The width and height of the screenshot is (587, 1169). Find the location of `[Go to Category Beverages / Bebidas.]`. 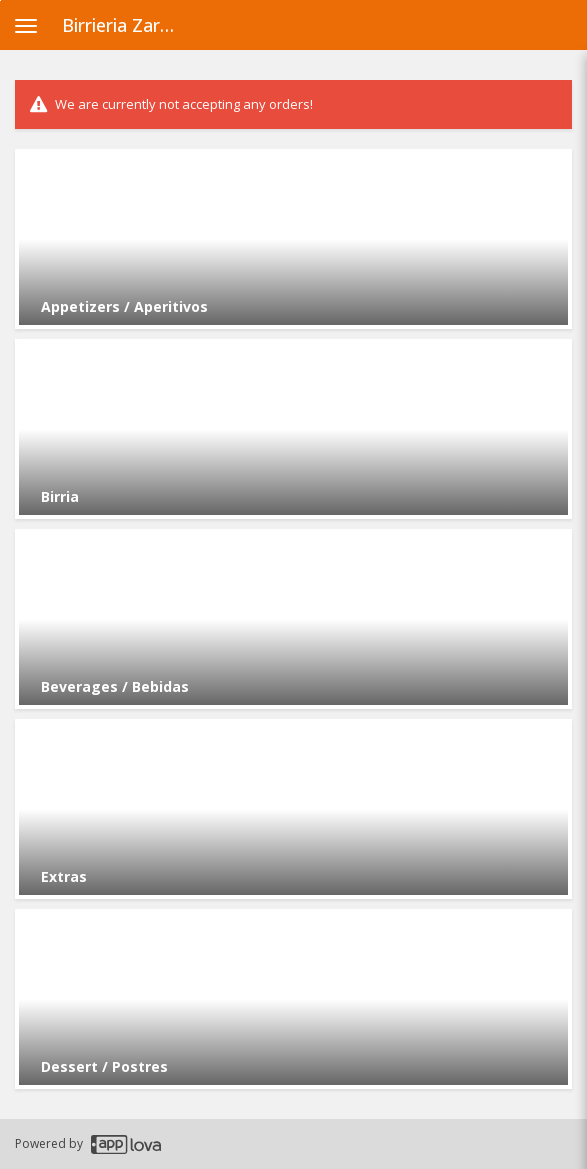

[Go to Category Beverages / Bebidas.] is located at coordinates (293, 619).